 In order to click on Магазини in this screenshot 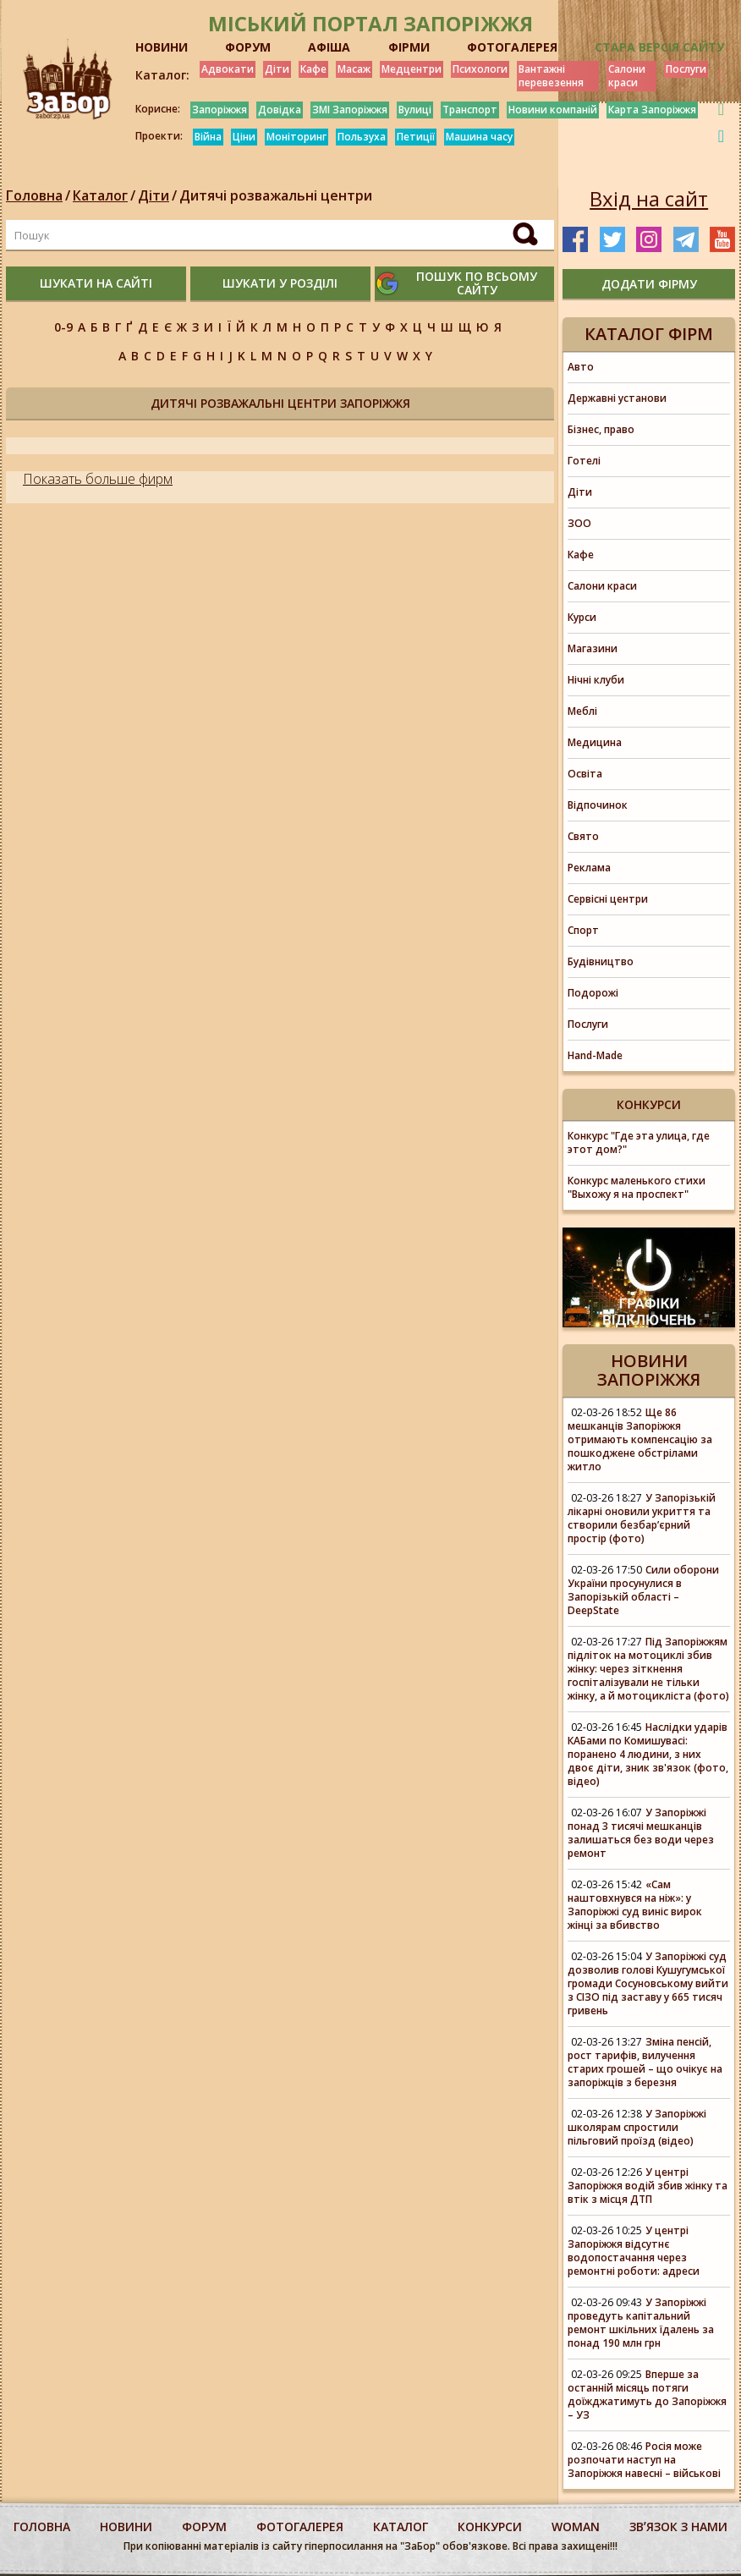, I will do `click(593, 648)`.